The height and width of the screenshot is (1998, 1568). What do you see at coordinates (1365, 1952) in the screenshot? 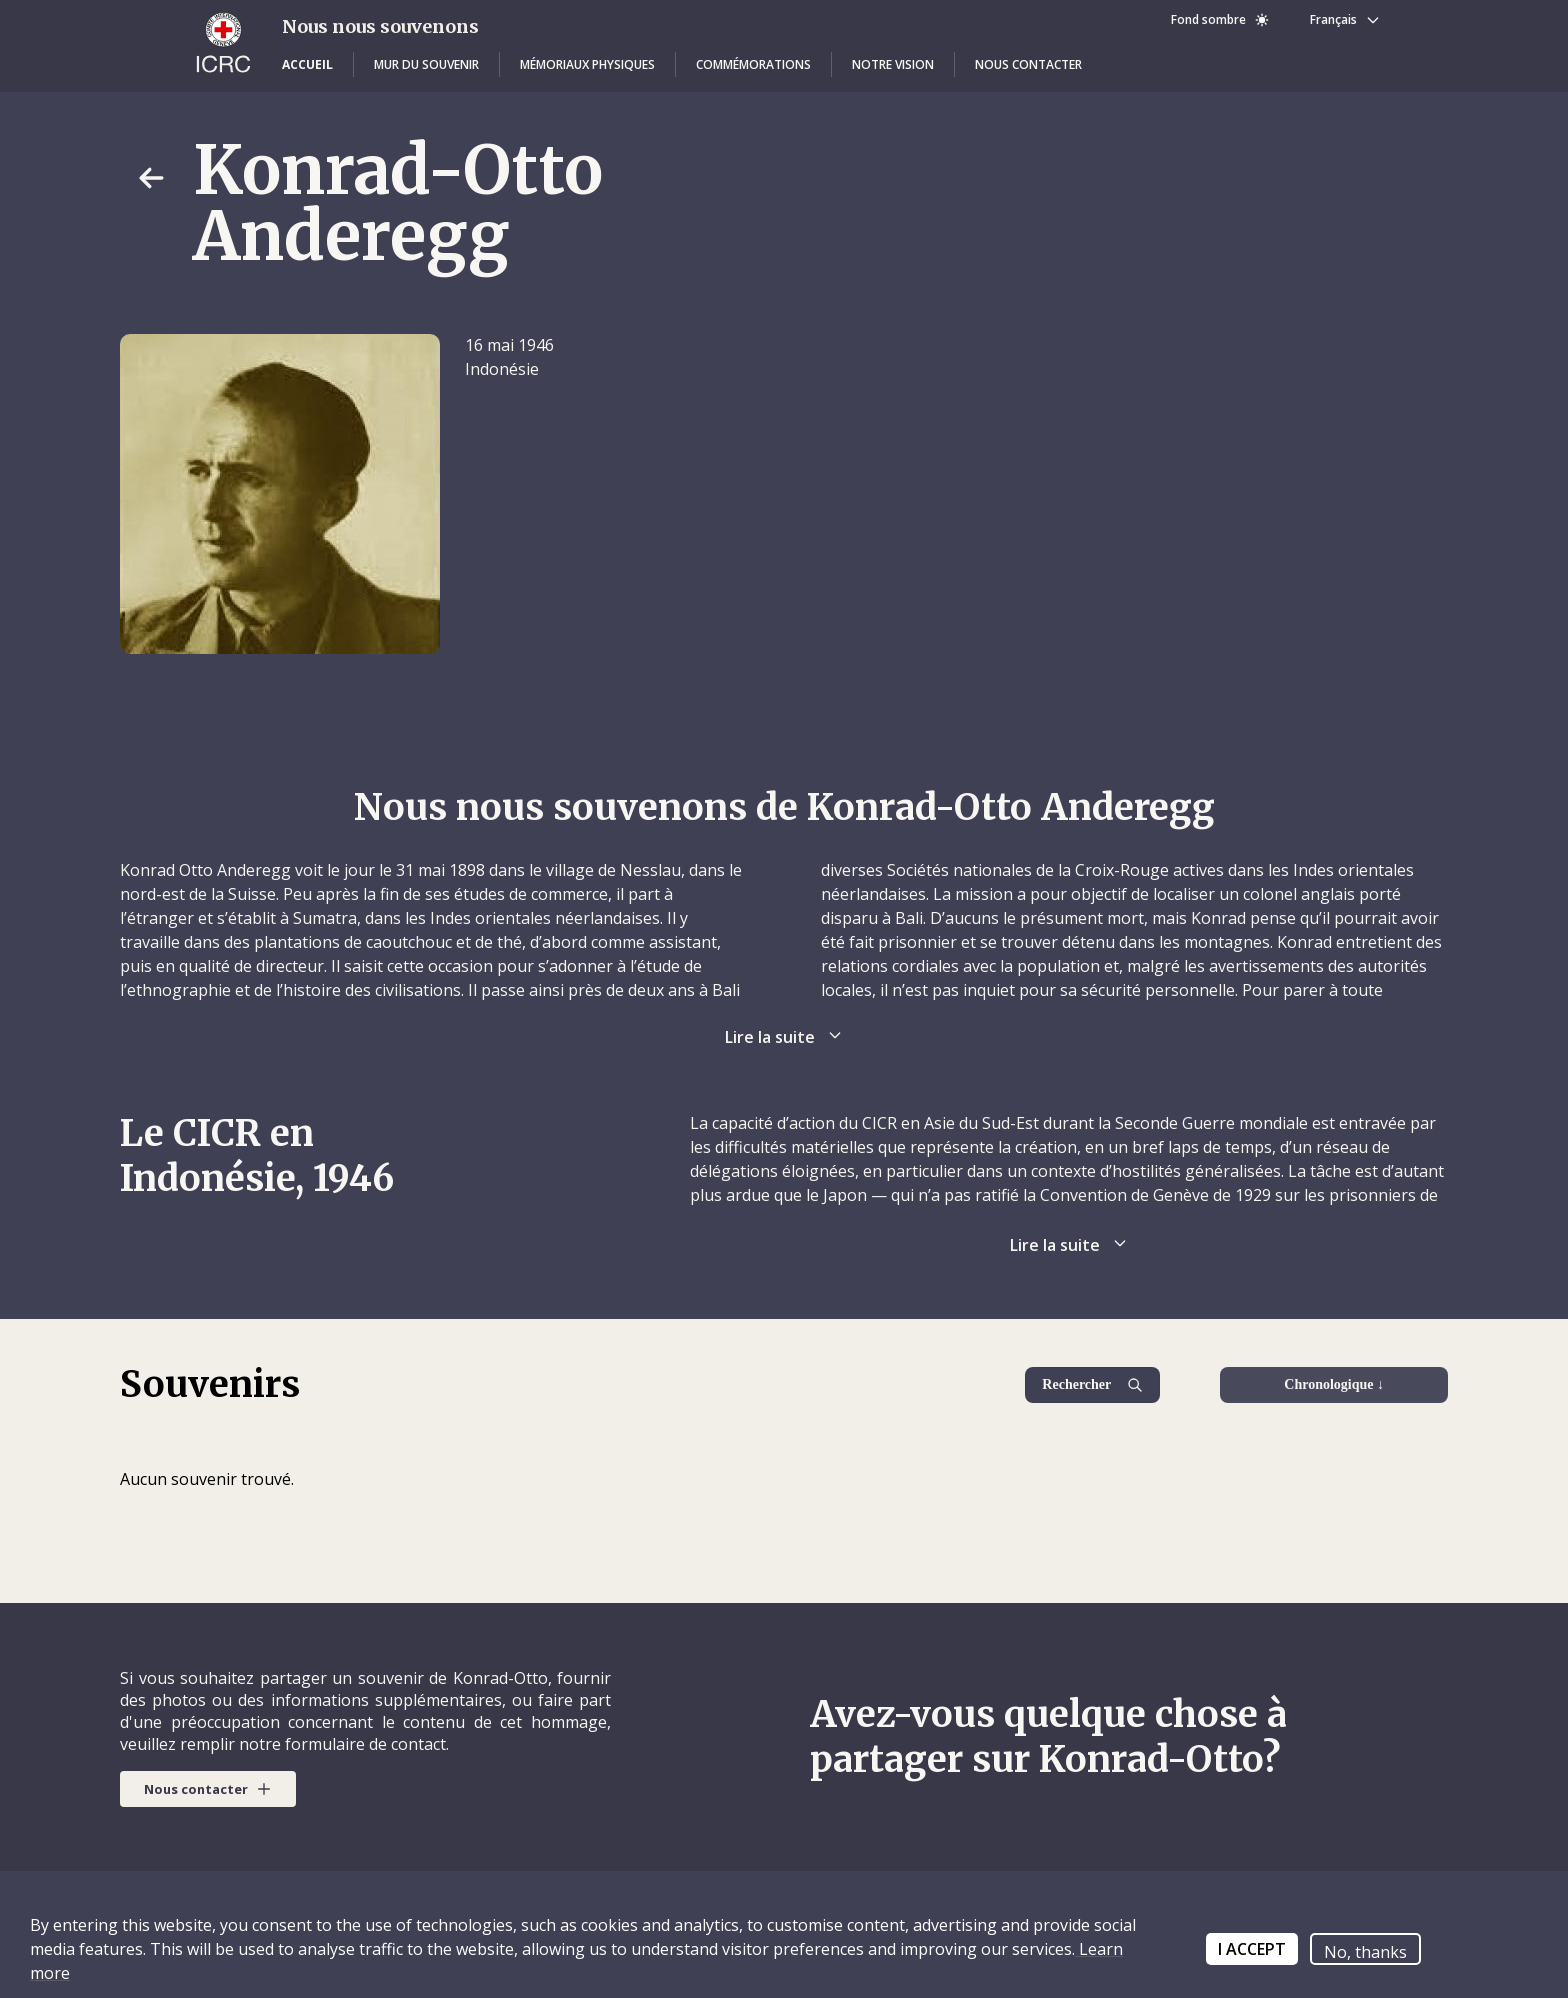
I see `No, thanks` at bounding box center [1365, 1952].